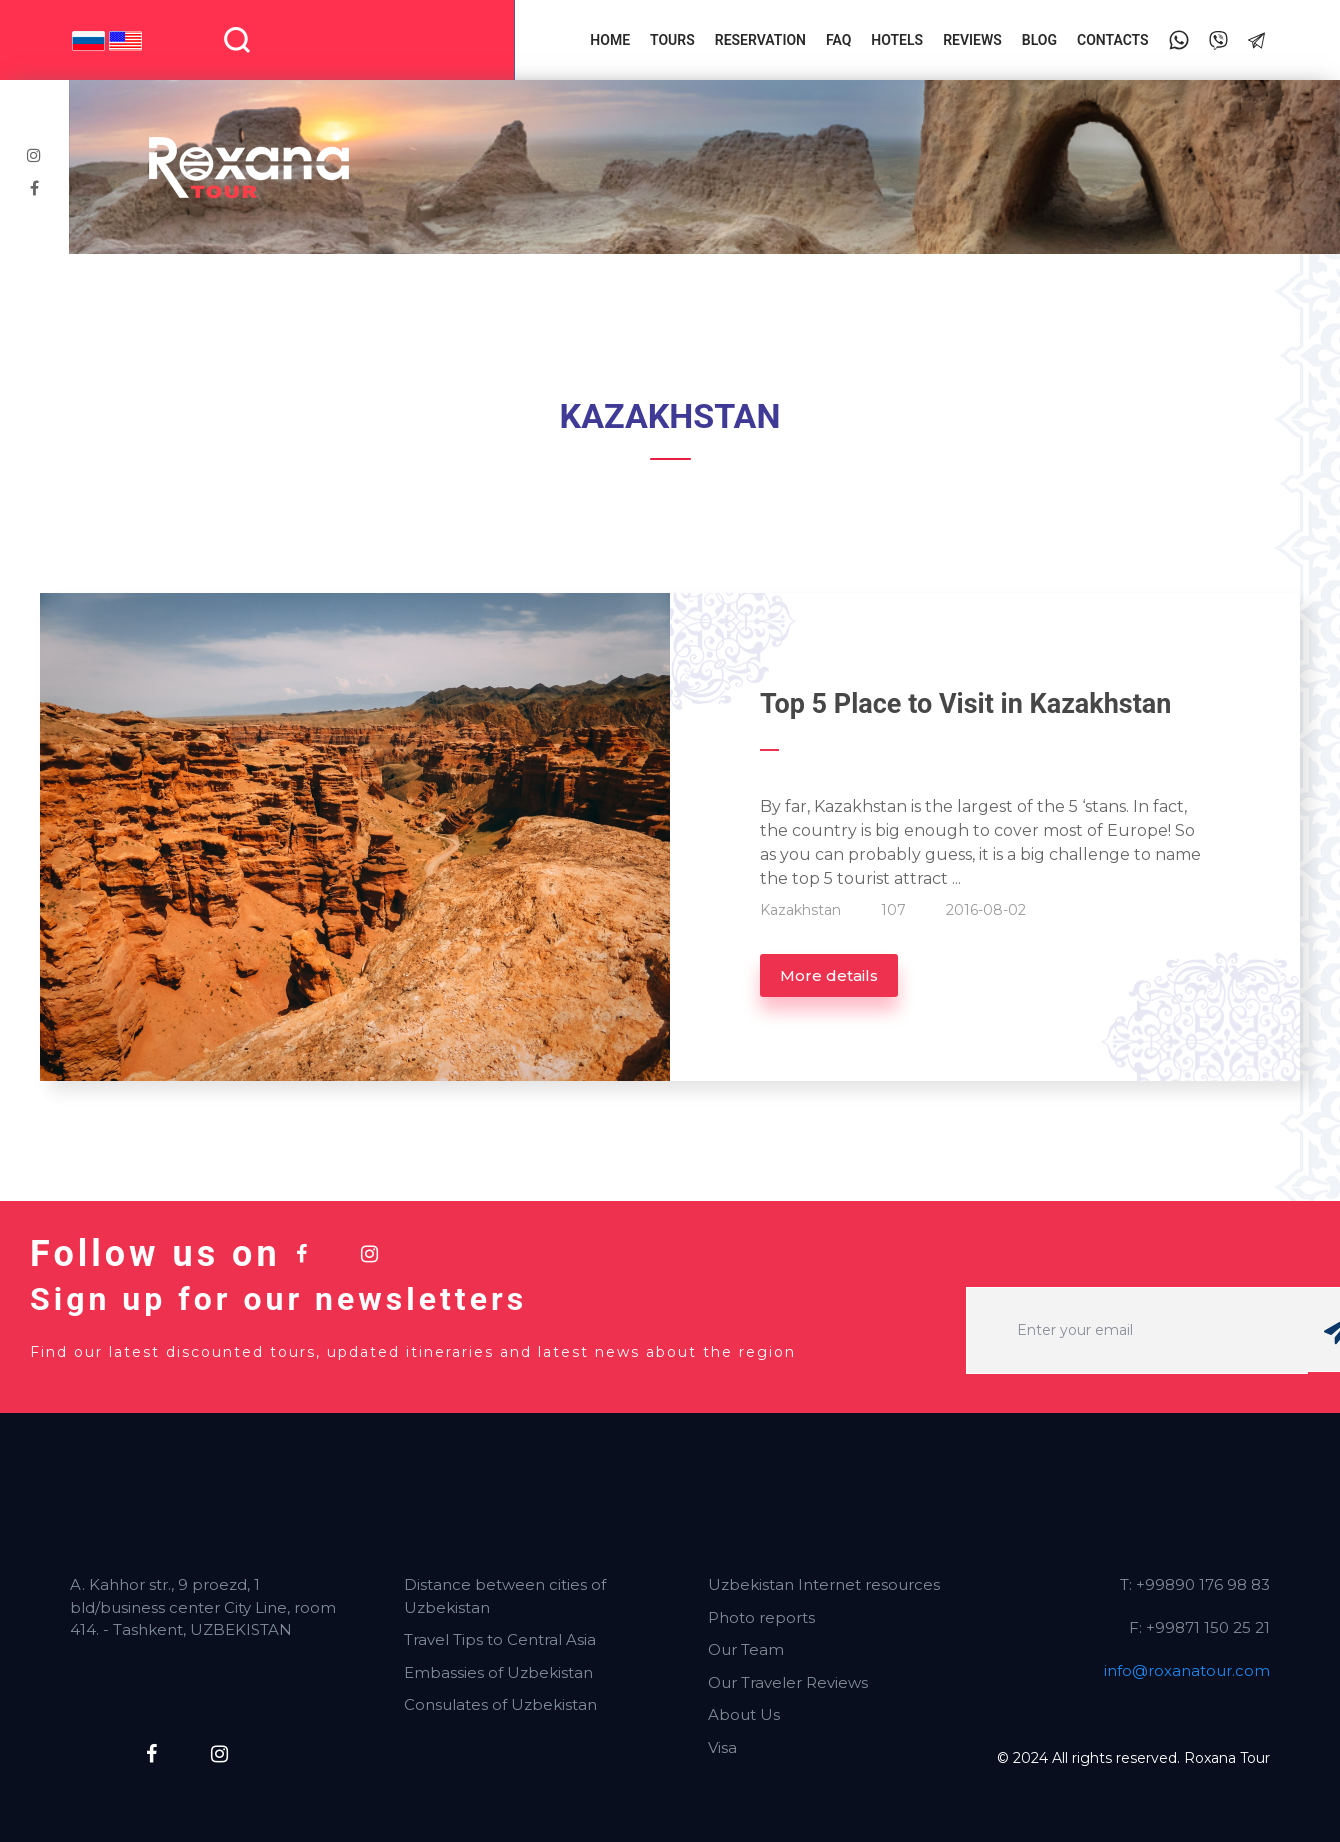 The height and width of the screenshot is (1842, 1340). Describe the element at coordinates (824, 1584) in the screenshot. I see `Uzbekistan Internet resources` at that location.